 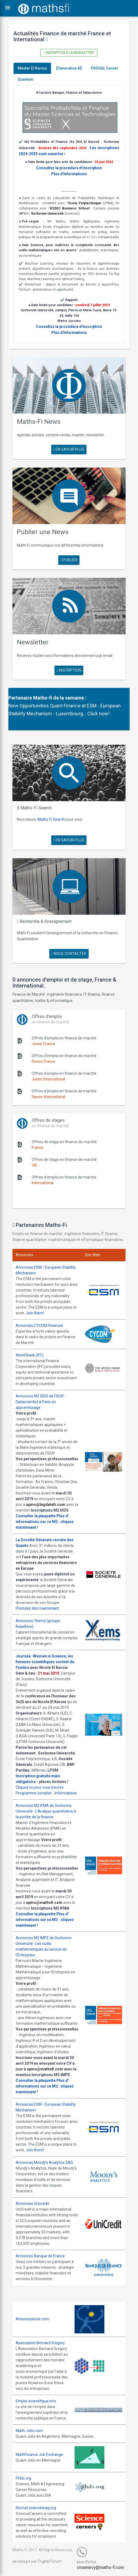 I want to click on Annonces M2 IFMA de Sorbonne Université : L'Analyse quantitative à la portée de la finance, so click(x=46, y=1811).